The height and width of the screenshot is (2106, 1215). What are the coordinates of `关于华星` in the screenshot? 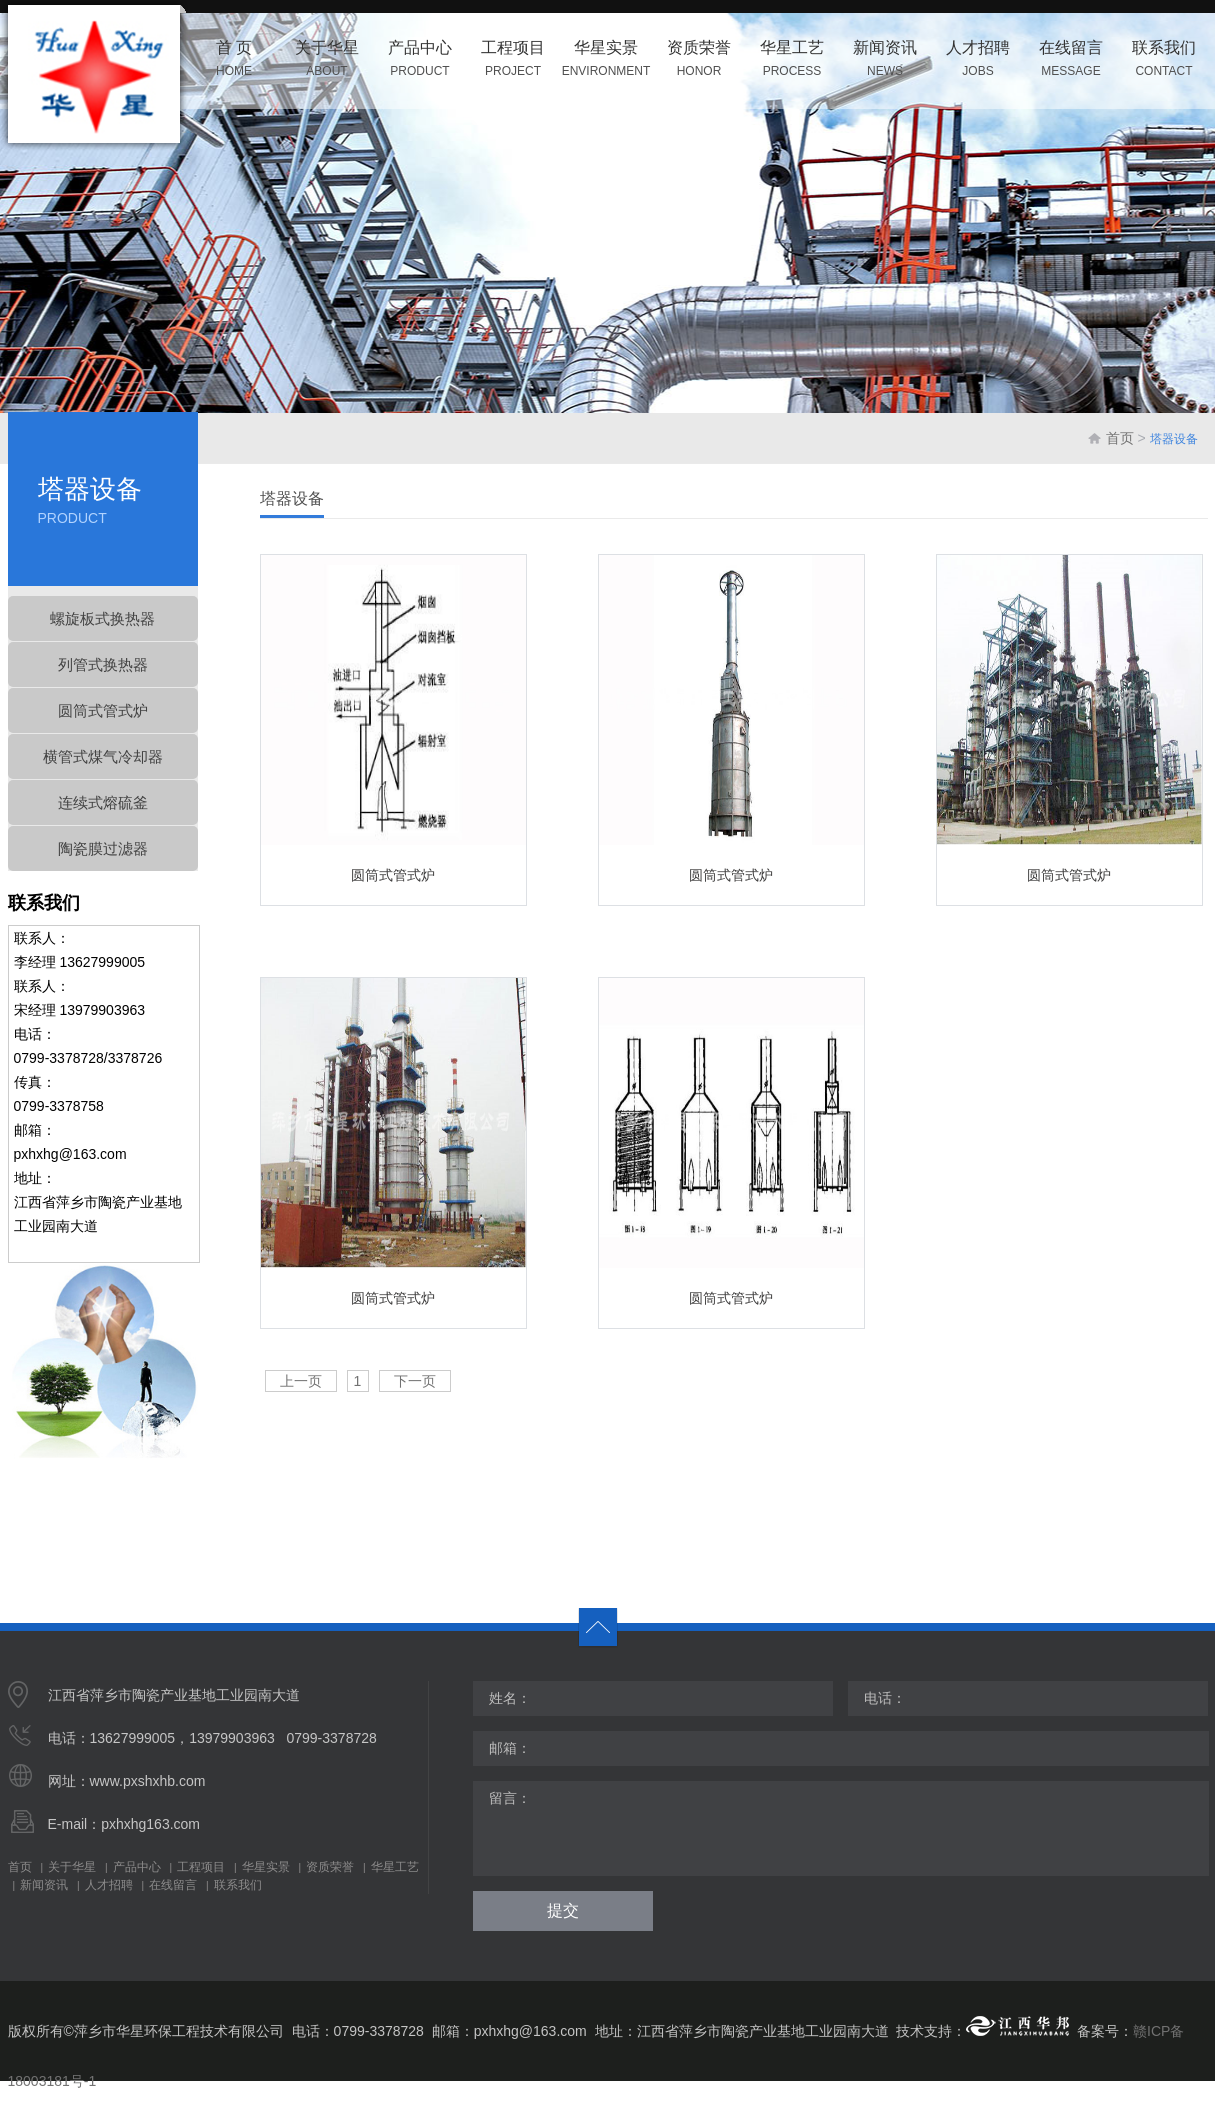 It's located at (72, 1867).